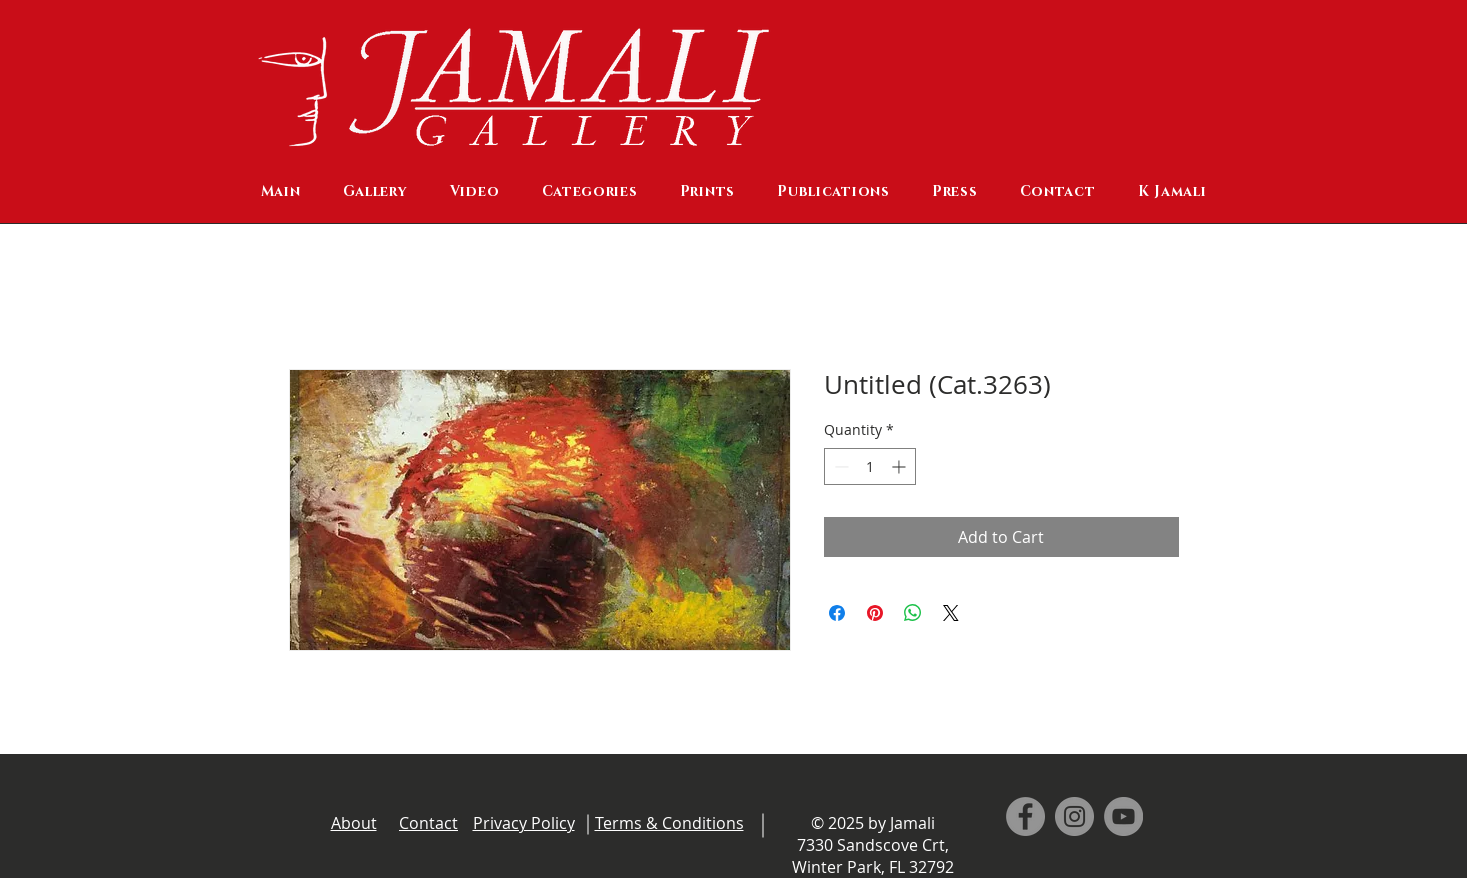  What do you see at coordinates (870, 466) in the screenshot?
I see `[spinbutton]` at bounding box center [870, 466].